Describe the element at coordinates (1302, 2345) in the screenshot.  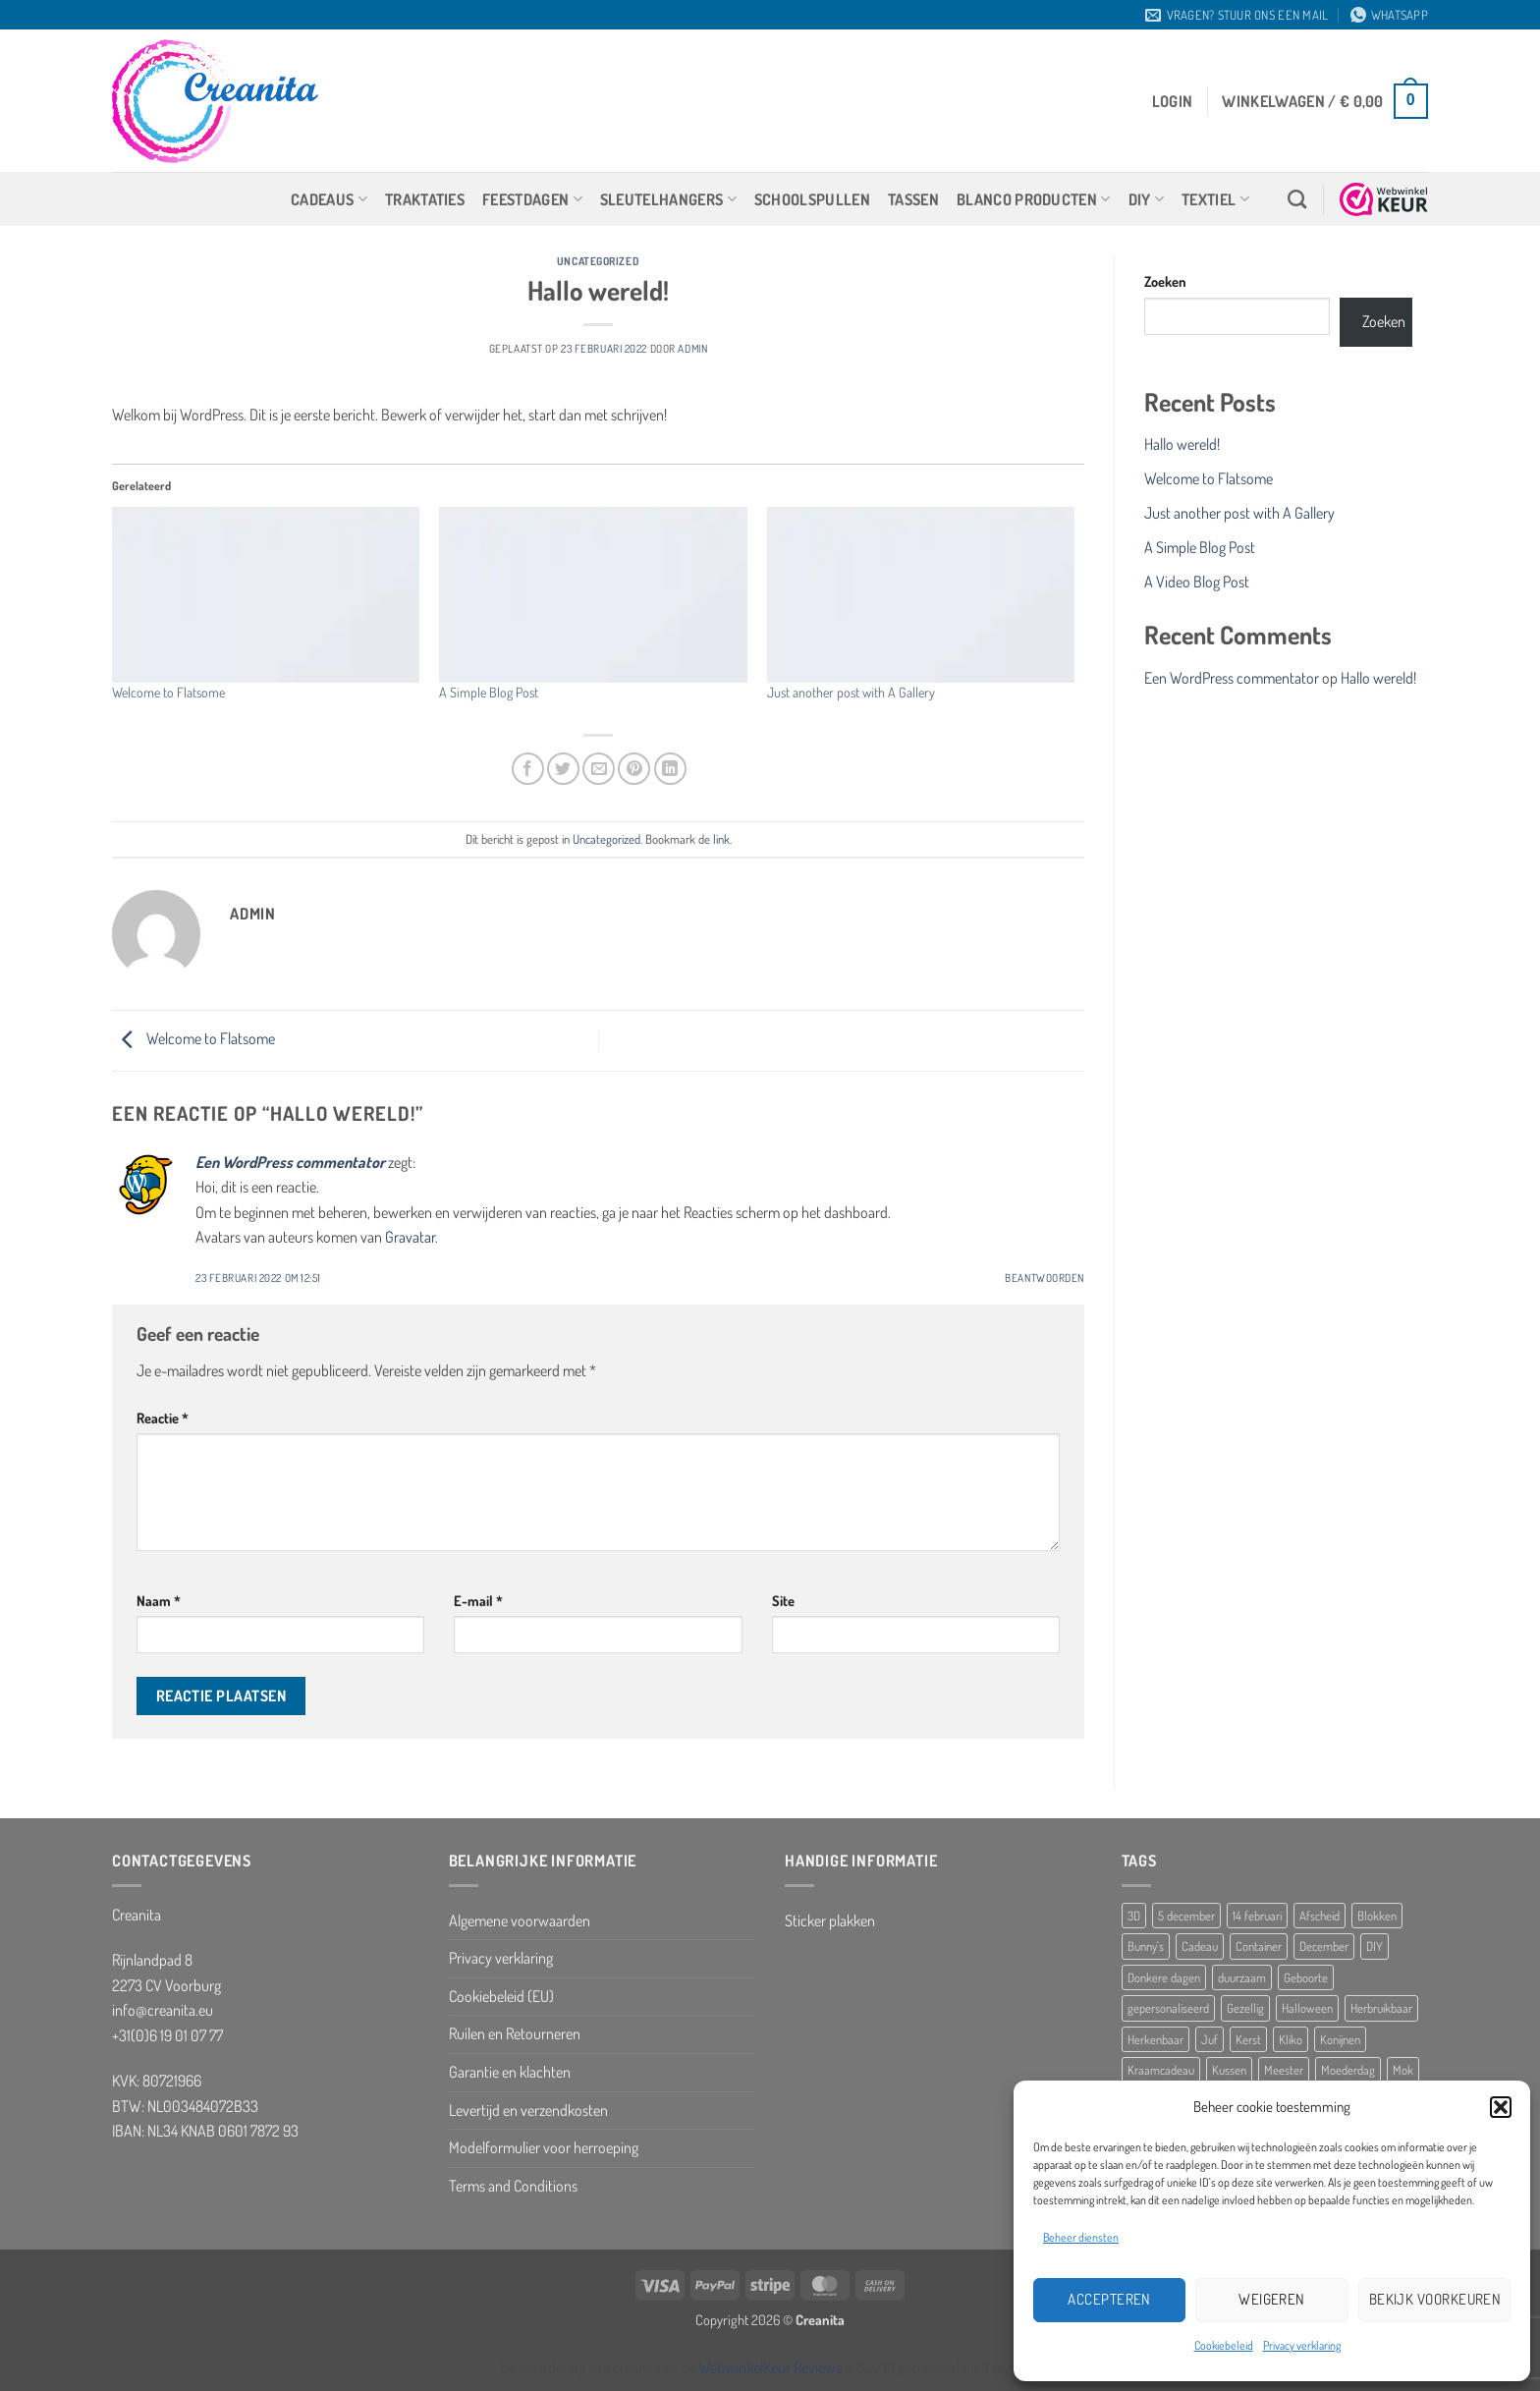
I see `Privacy verklaring` at that location.